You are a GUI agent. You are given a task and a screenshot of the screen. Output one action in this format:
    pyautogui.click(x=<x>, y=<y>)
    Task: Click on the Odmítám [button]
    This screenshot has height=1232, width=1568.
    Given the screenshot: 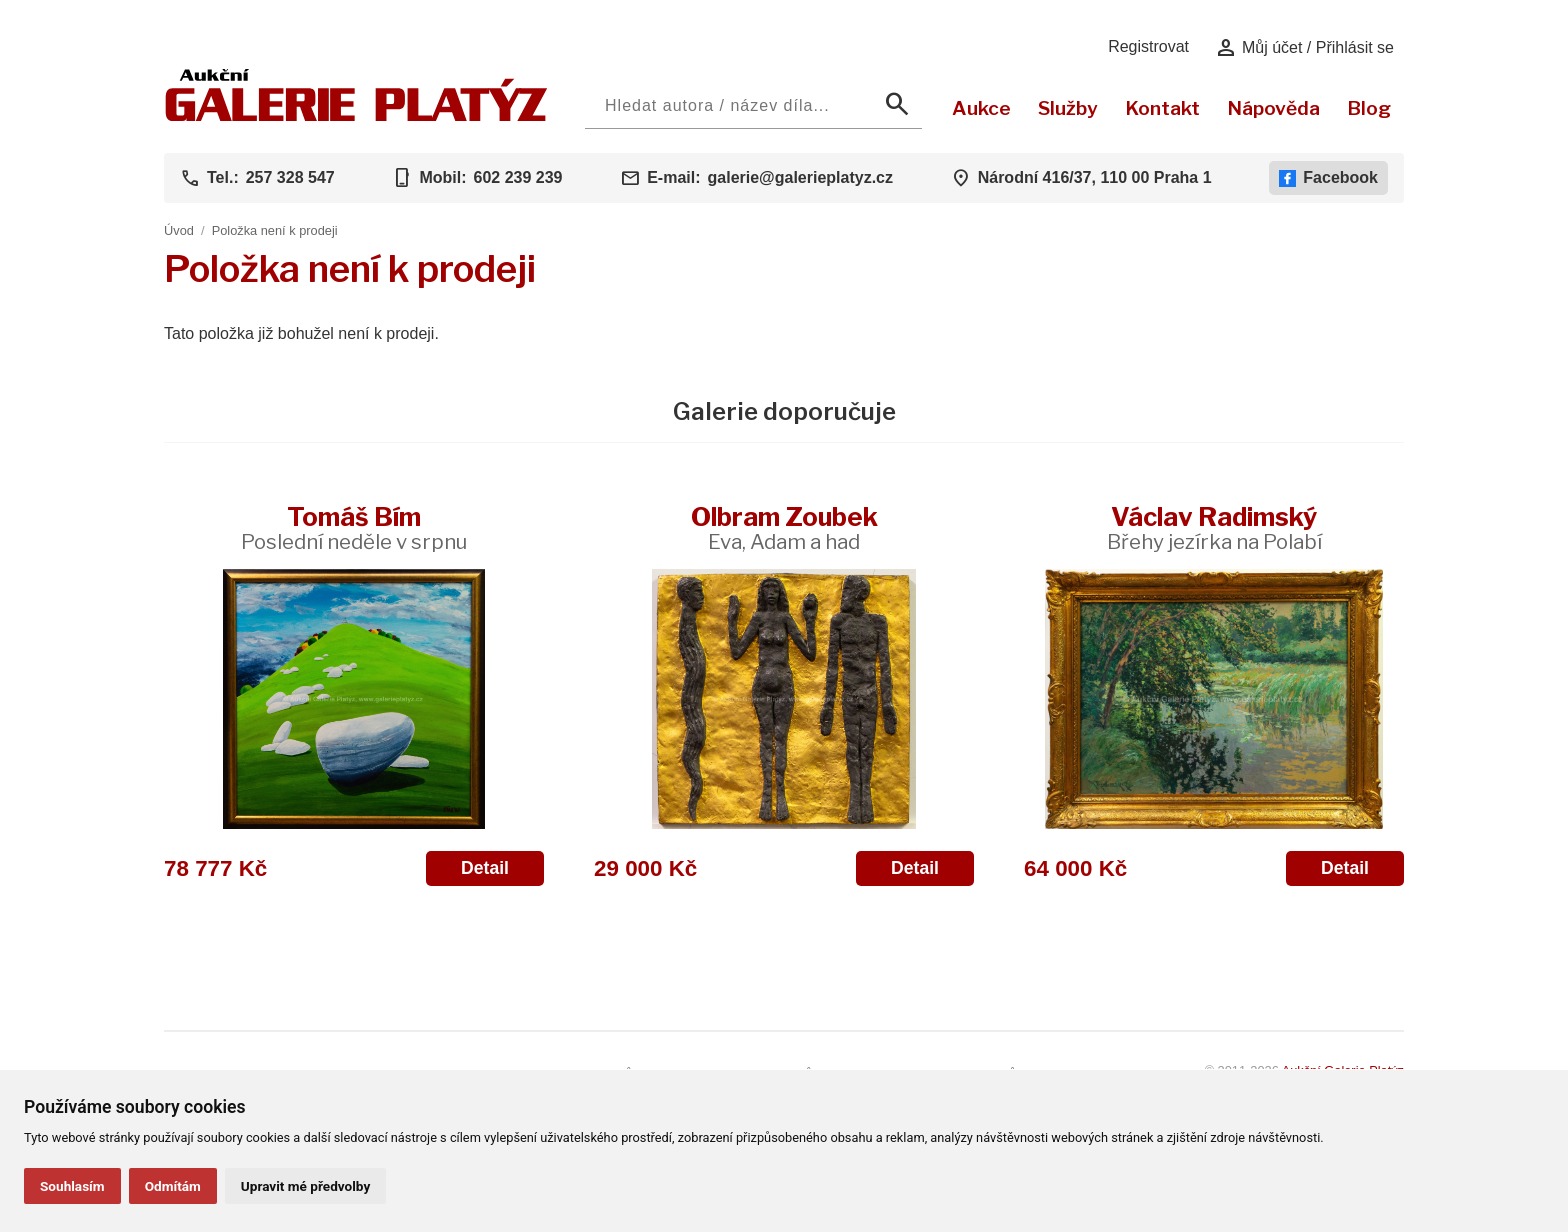 What is the action you would take?
    pyautogui.click(x=173, y=1186)
    